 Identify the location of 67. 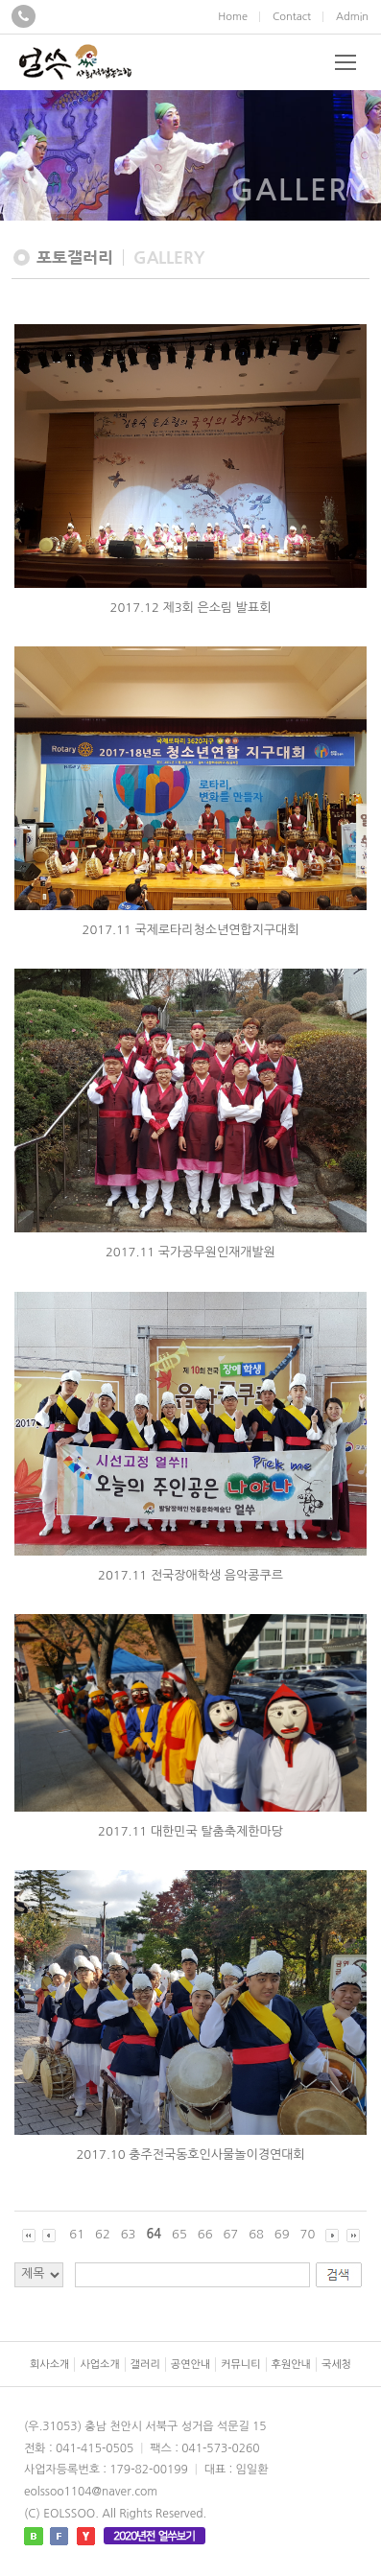
(230, 2234).